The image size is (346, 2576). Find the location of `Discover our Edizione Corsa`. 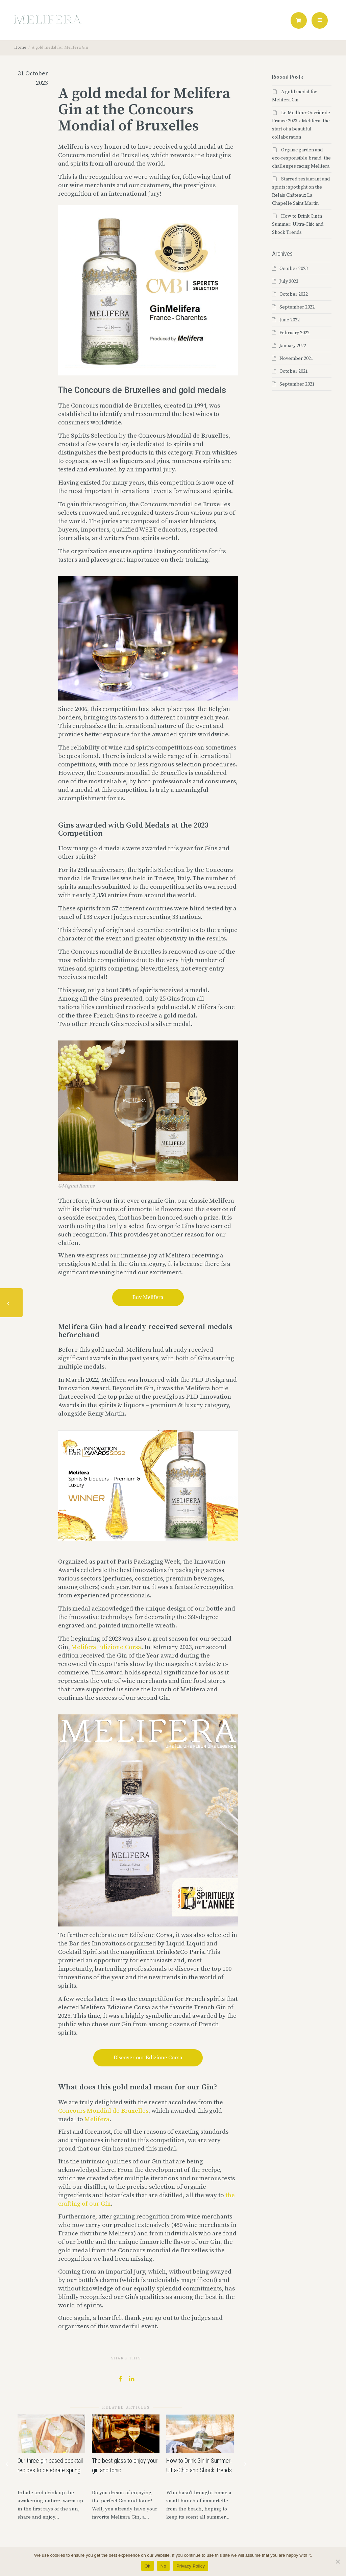

Discover our Edizione Corsa is located at coordinates (148, 2057).